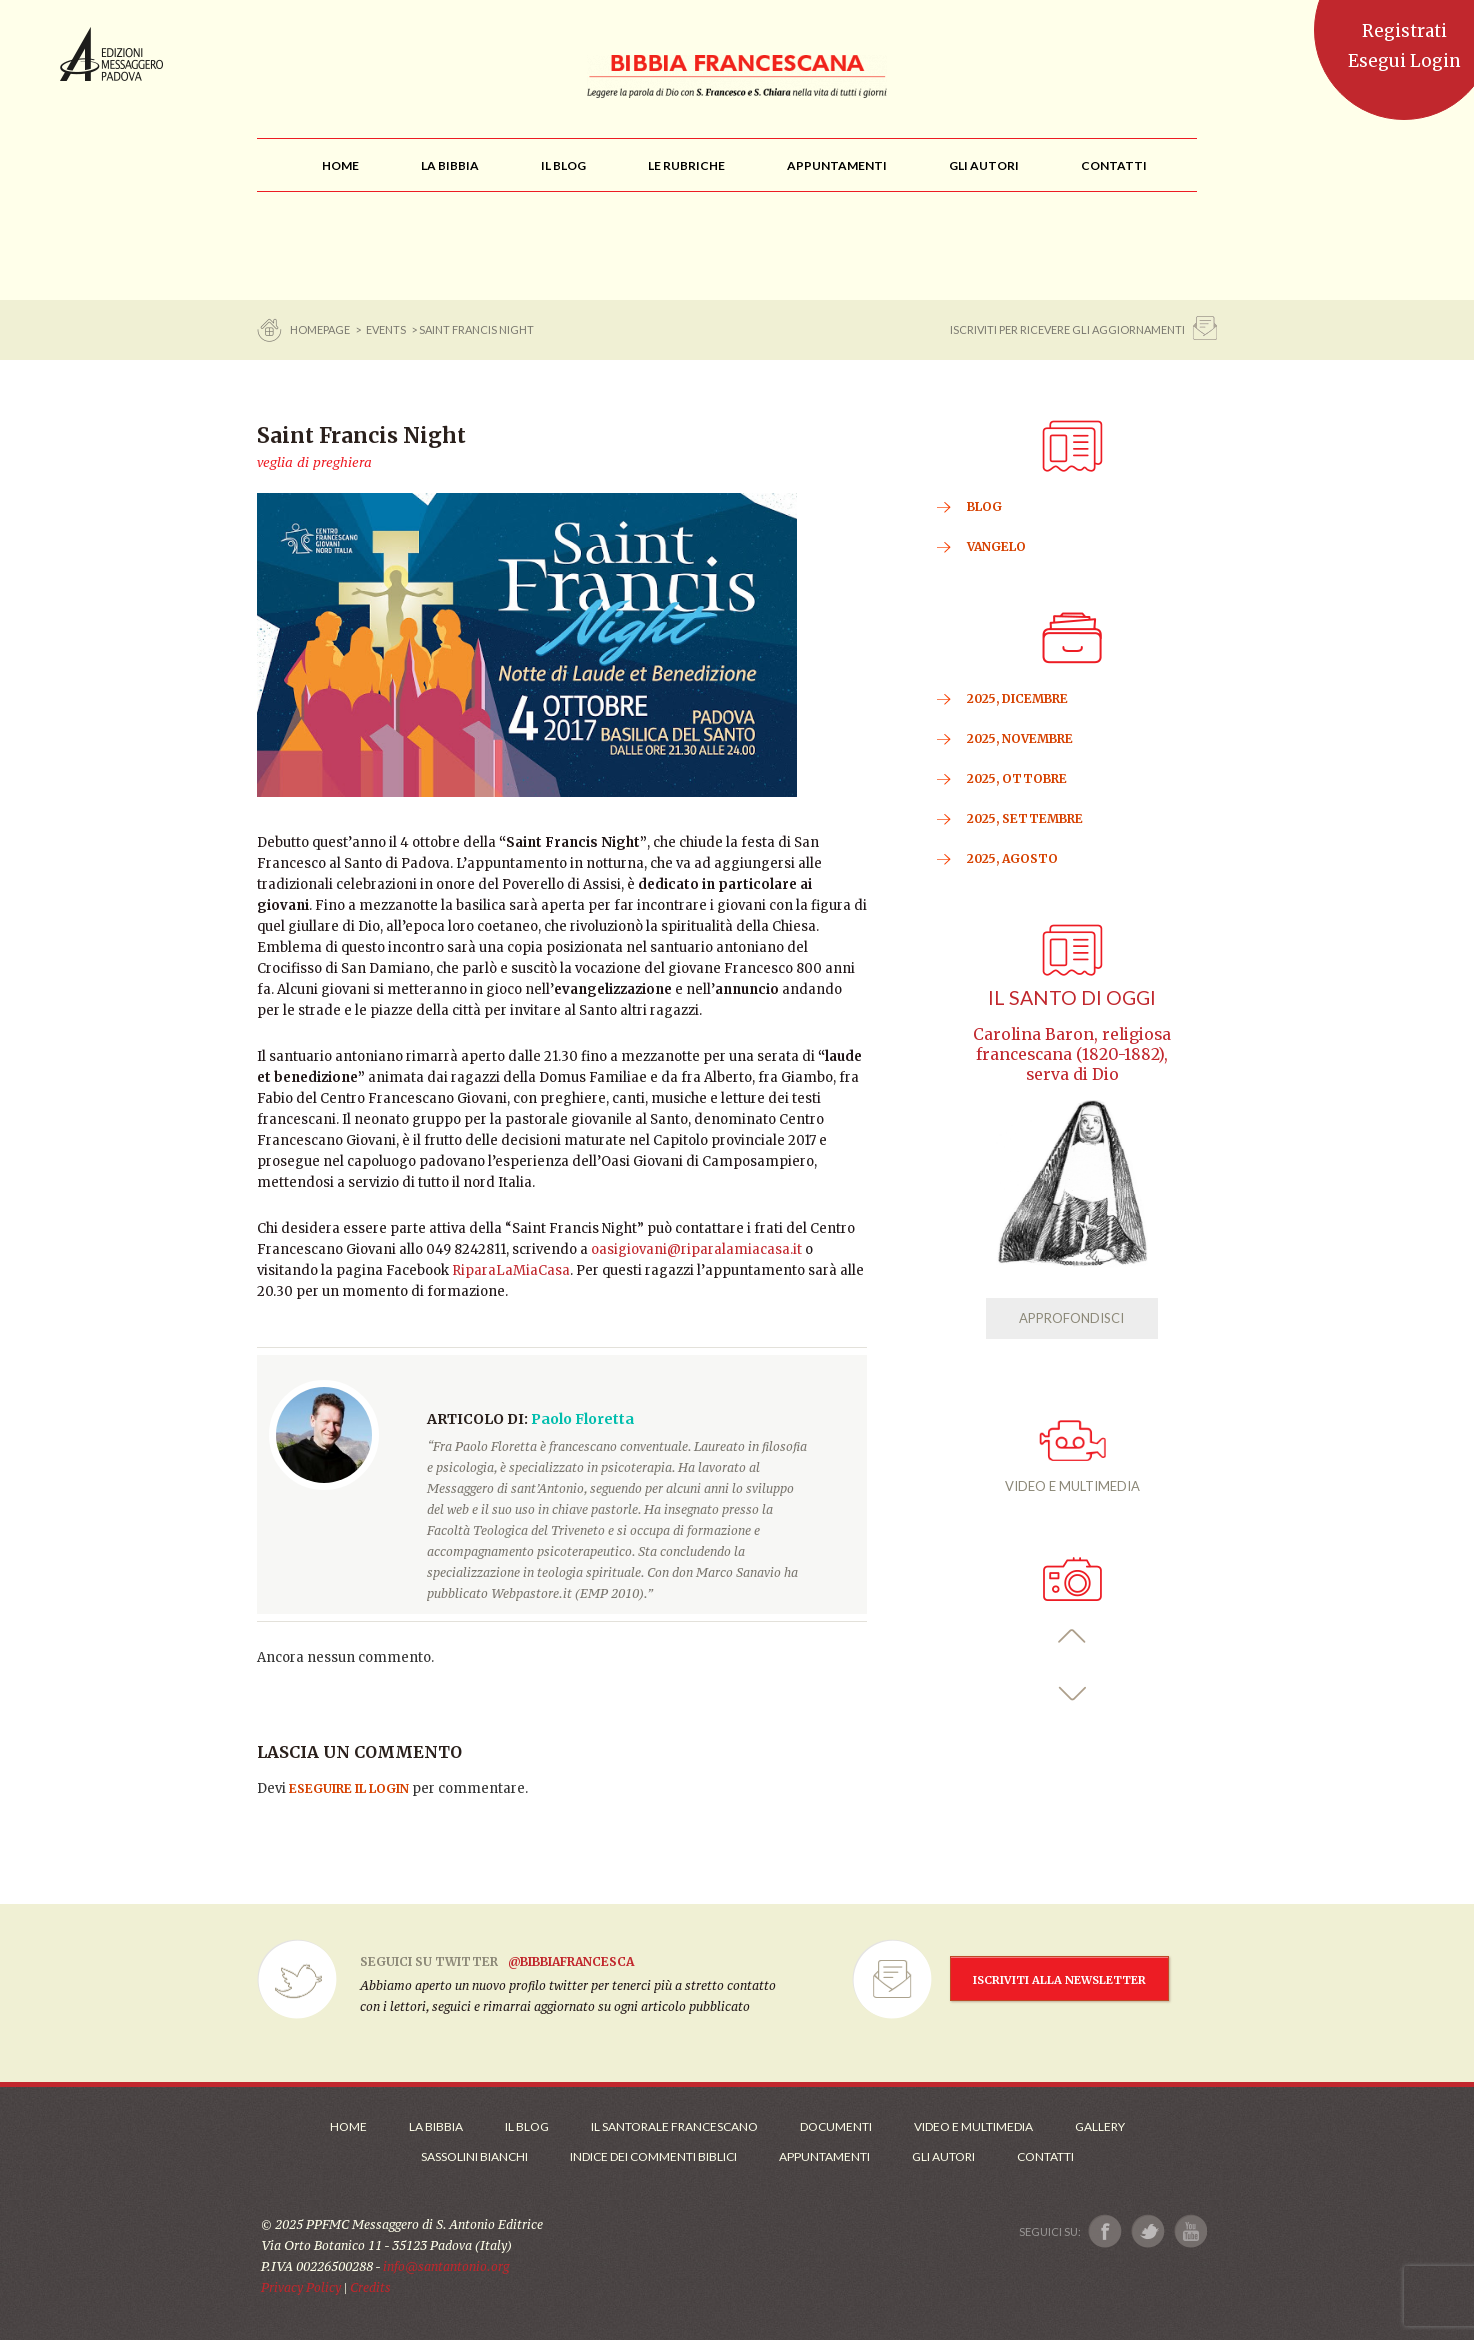  What do you see at coordinates (1072, 1054) in the screenshot?
I see `Carolina Baron, religiosa francescana (1820-1882), serva di Dio` at bounding box center [1072, 1054].